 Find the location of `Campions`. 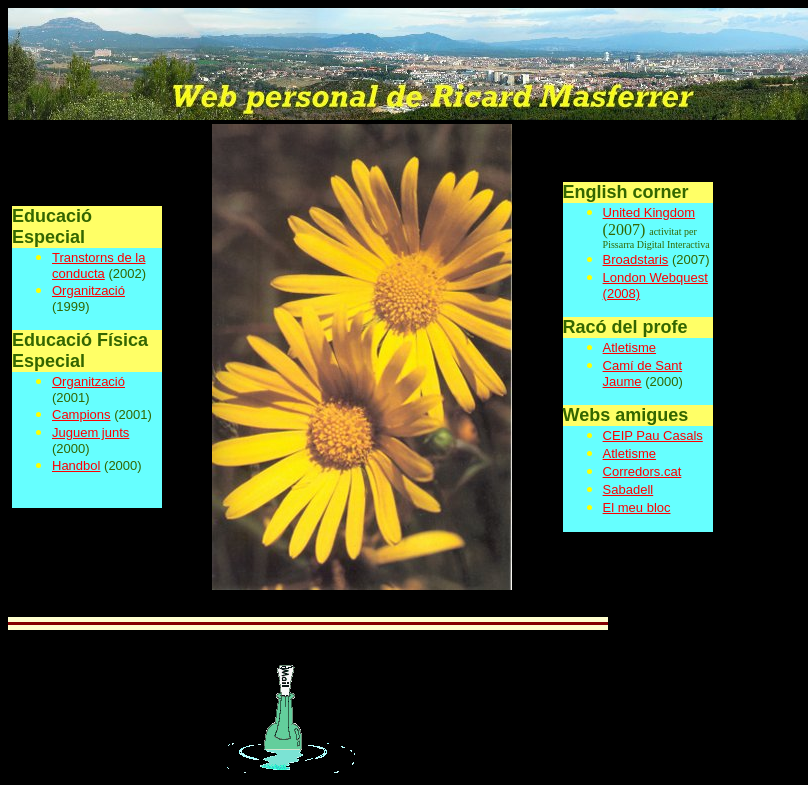

Campions is located at coordinates (81, 414).